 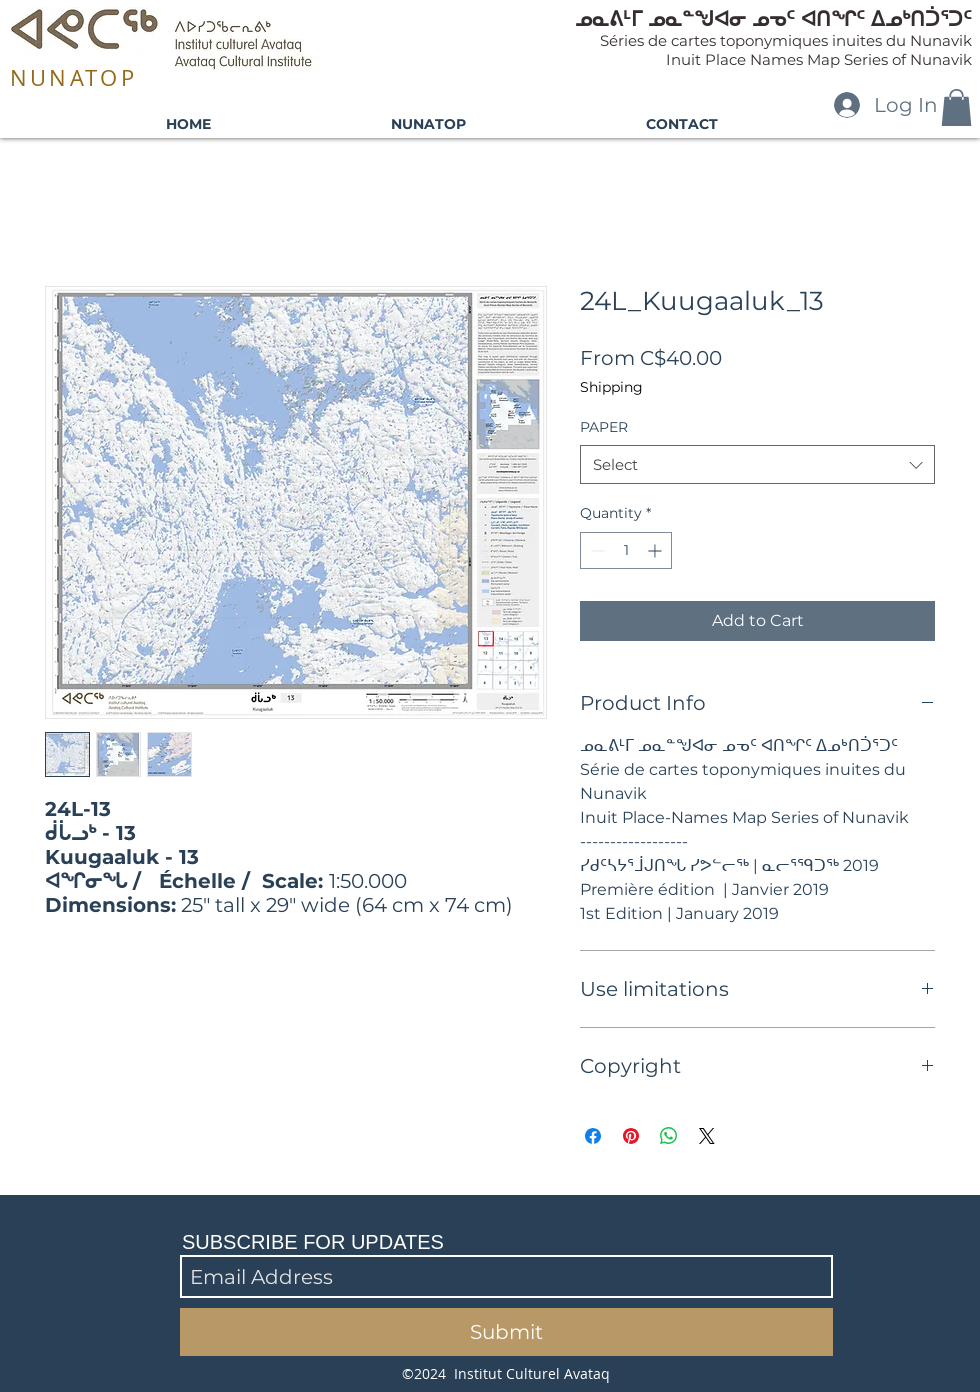 What do you see at coordinates (757, 464) in the screenshot?
I see `[combobox]` at bounding box center [757, 464].